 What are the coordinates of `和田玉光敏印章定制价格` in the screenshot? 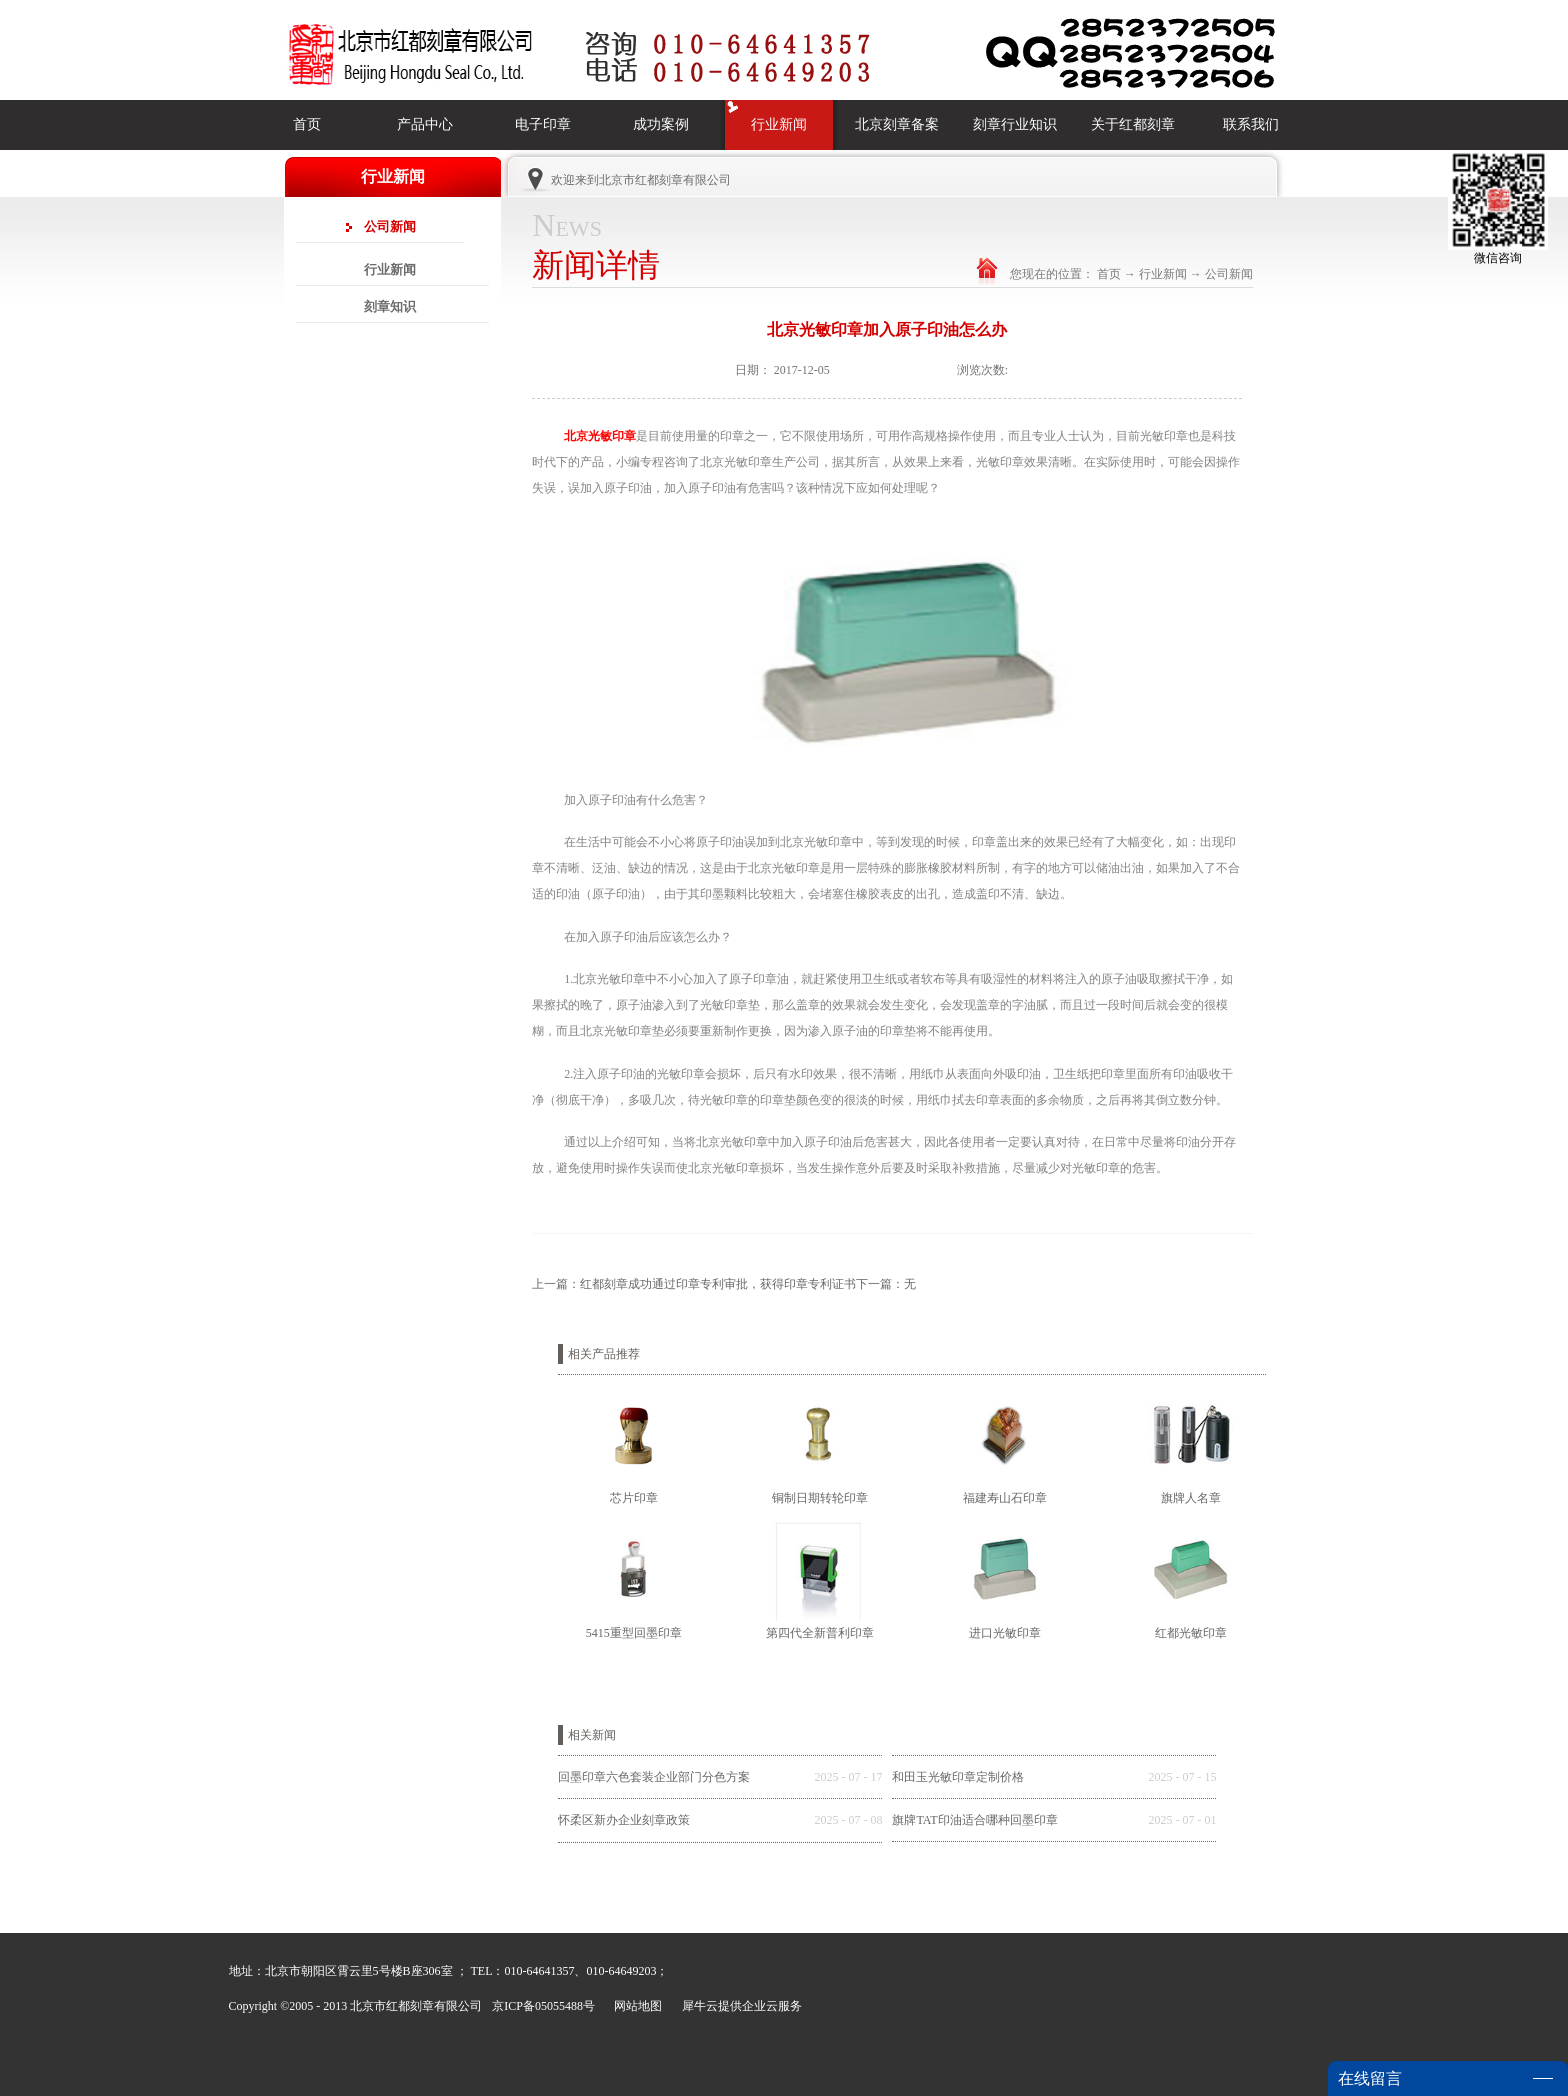 It's located at (958, 1777).